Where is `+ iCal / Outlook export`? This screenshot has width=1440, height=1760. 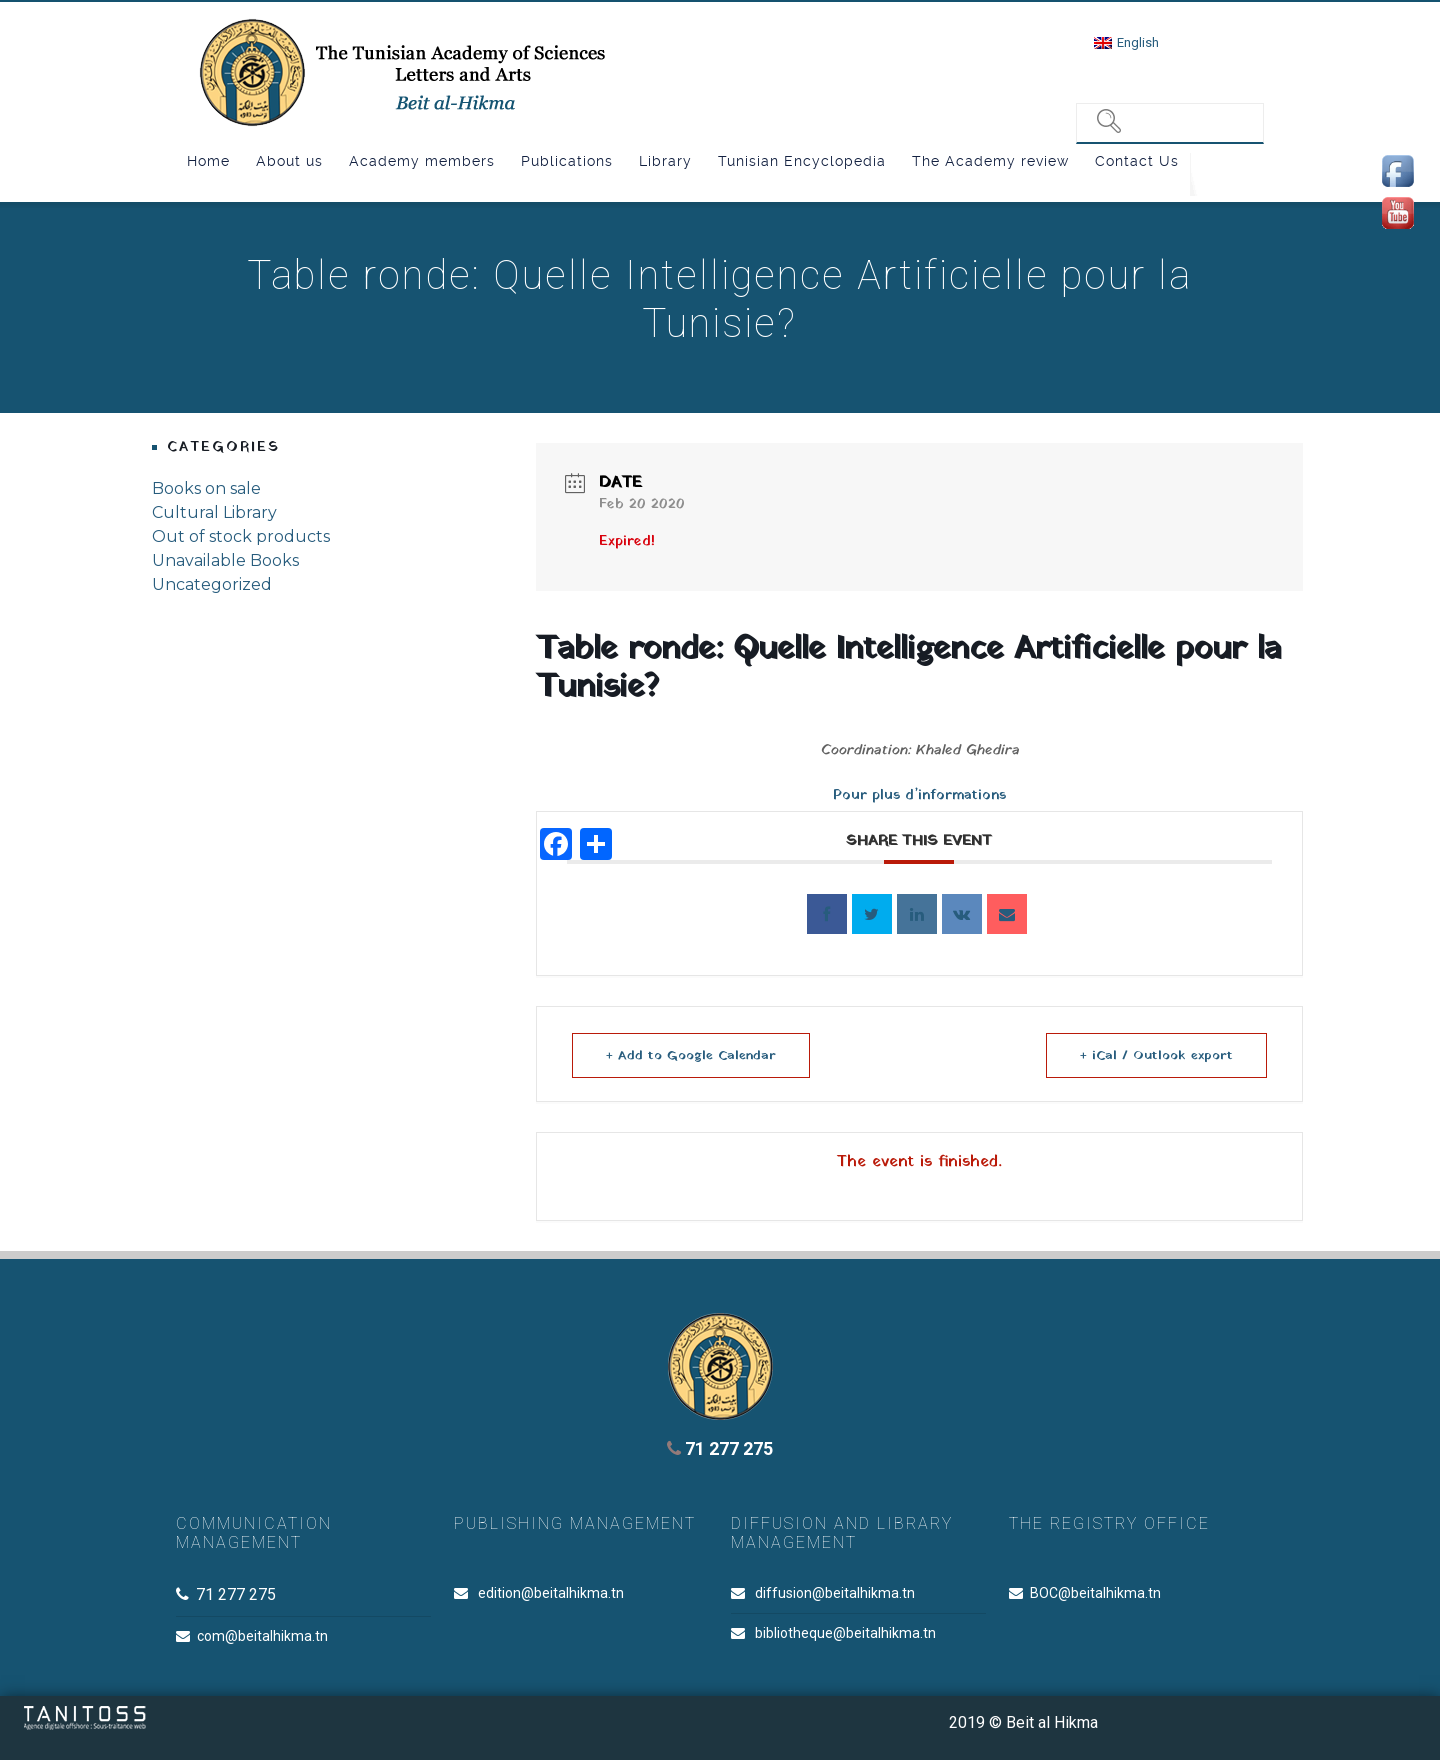 + iCal / Outlook export is located at coordinates (1154, 1055).